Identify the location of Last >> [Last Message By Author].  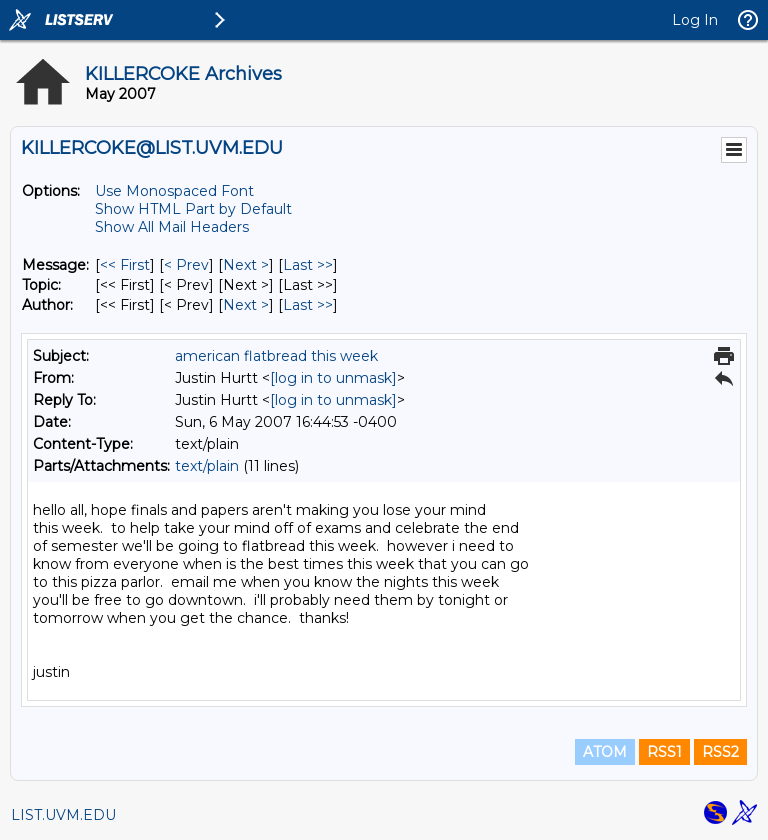
(308, 305).